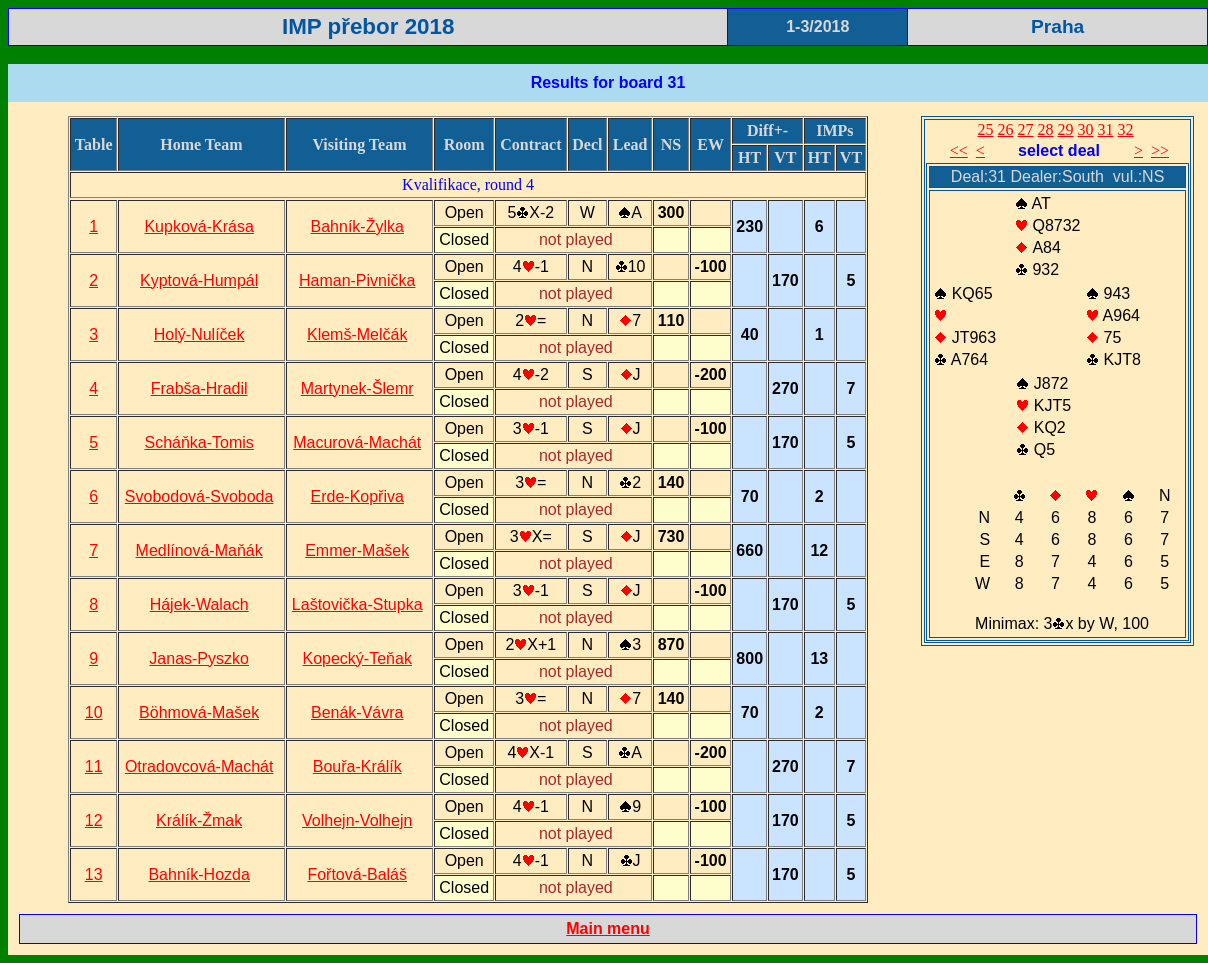 The height and width of the screenshot is (963, 1208). What do you see at coordinates (357, 550) in the screenshot?
I see `Emmer-Mašek` at bounding box center [357, 550].